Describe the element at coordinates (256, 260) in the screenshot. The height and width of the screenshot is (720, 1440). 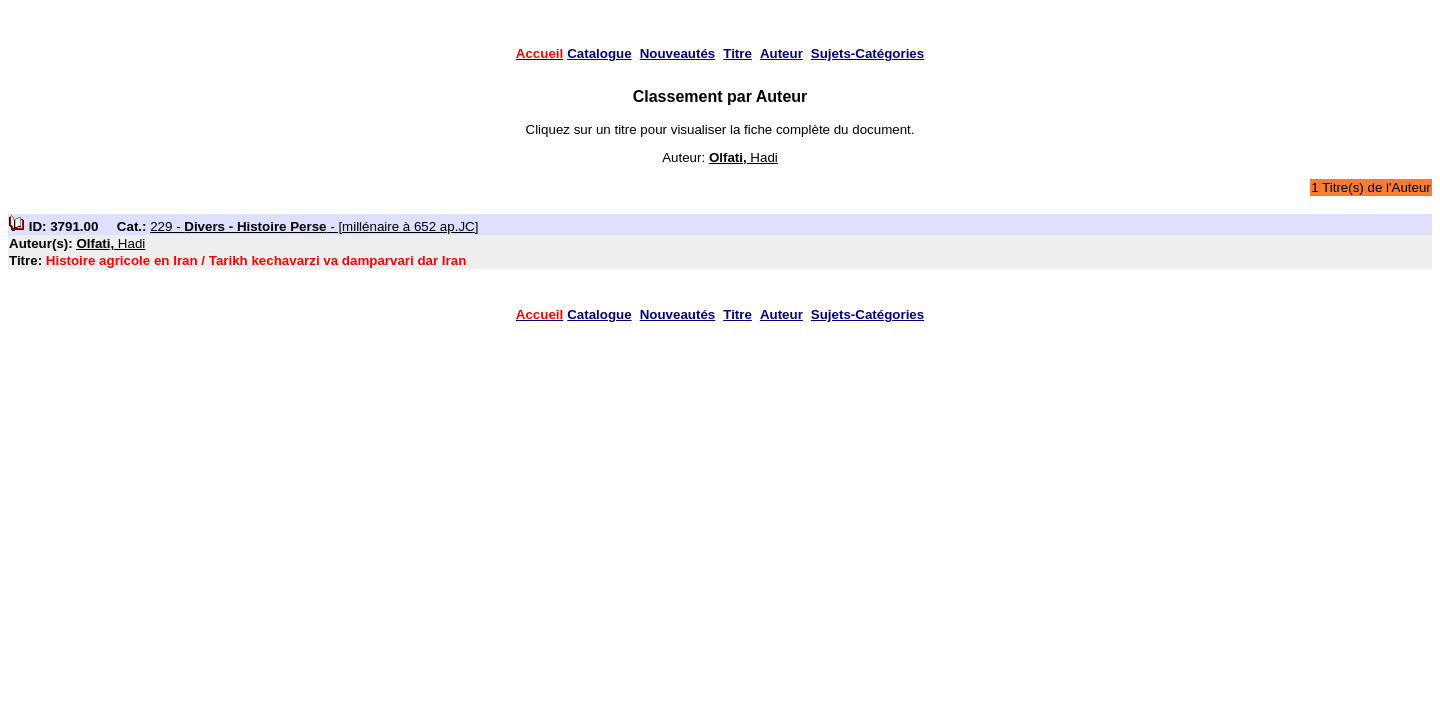
I see `Histoire agricole en Iran / Tarikh kechavarzi va damparvari dar Iran` at that location.